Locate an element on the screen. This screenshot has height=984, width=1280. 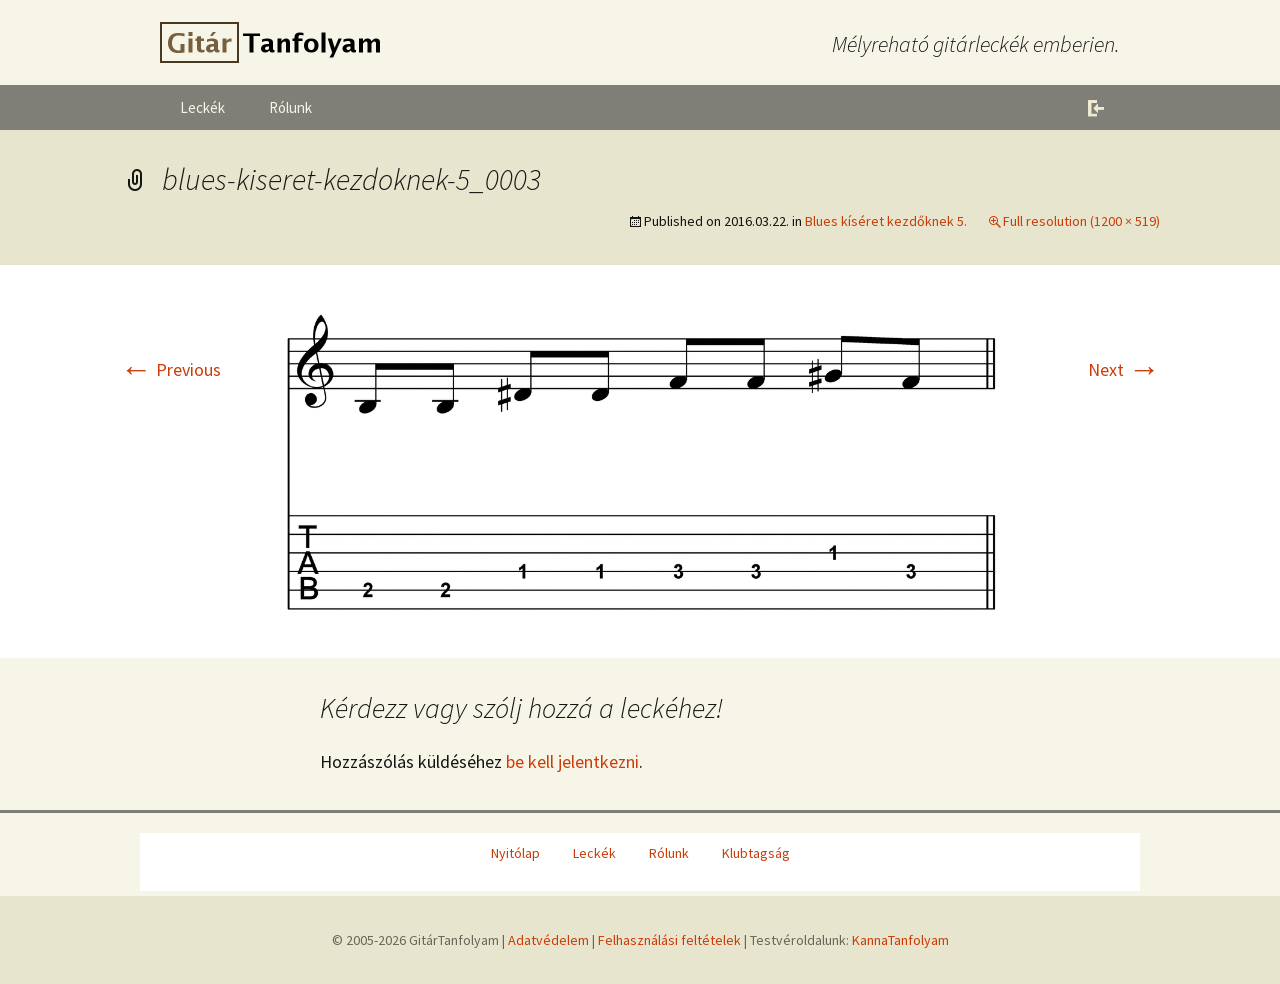
Klubtagság is located at coordinates (756, 853).